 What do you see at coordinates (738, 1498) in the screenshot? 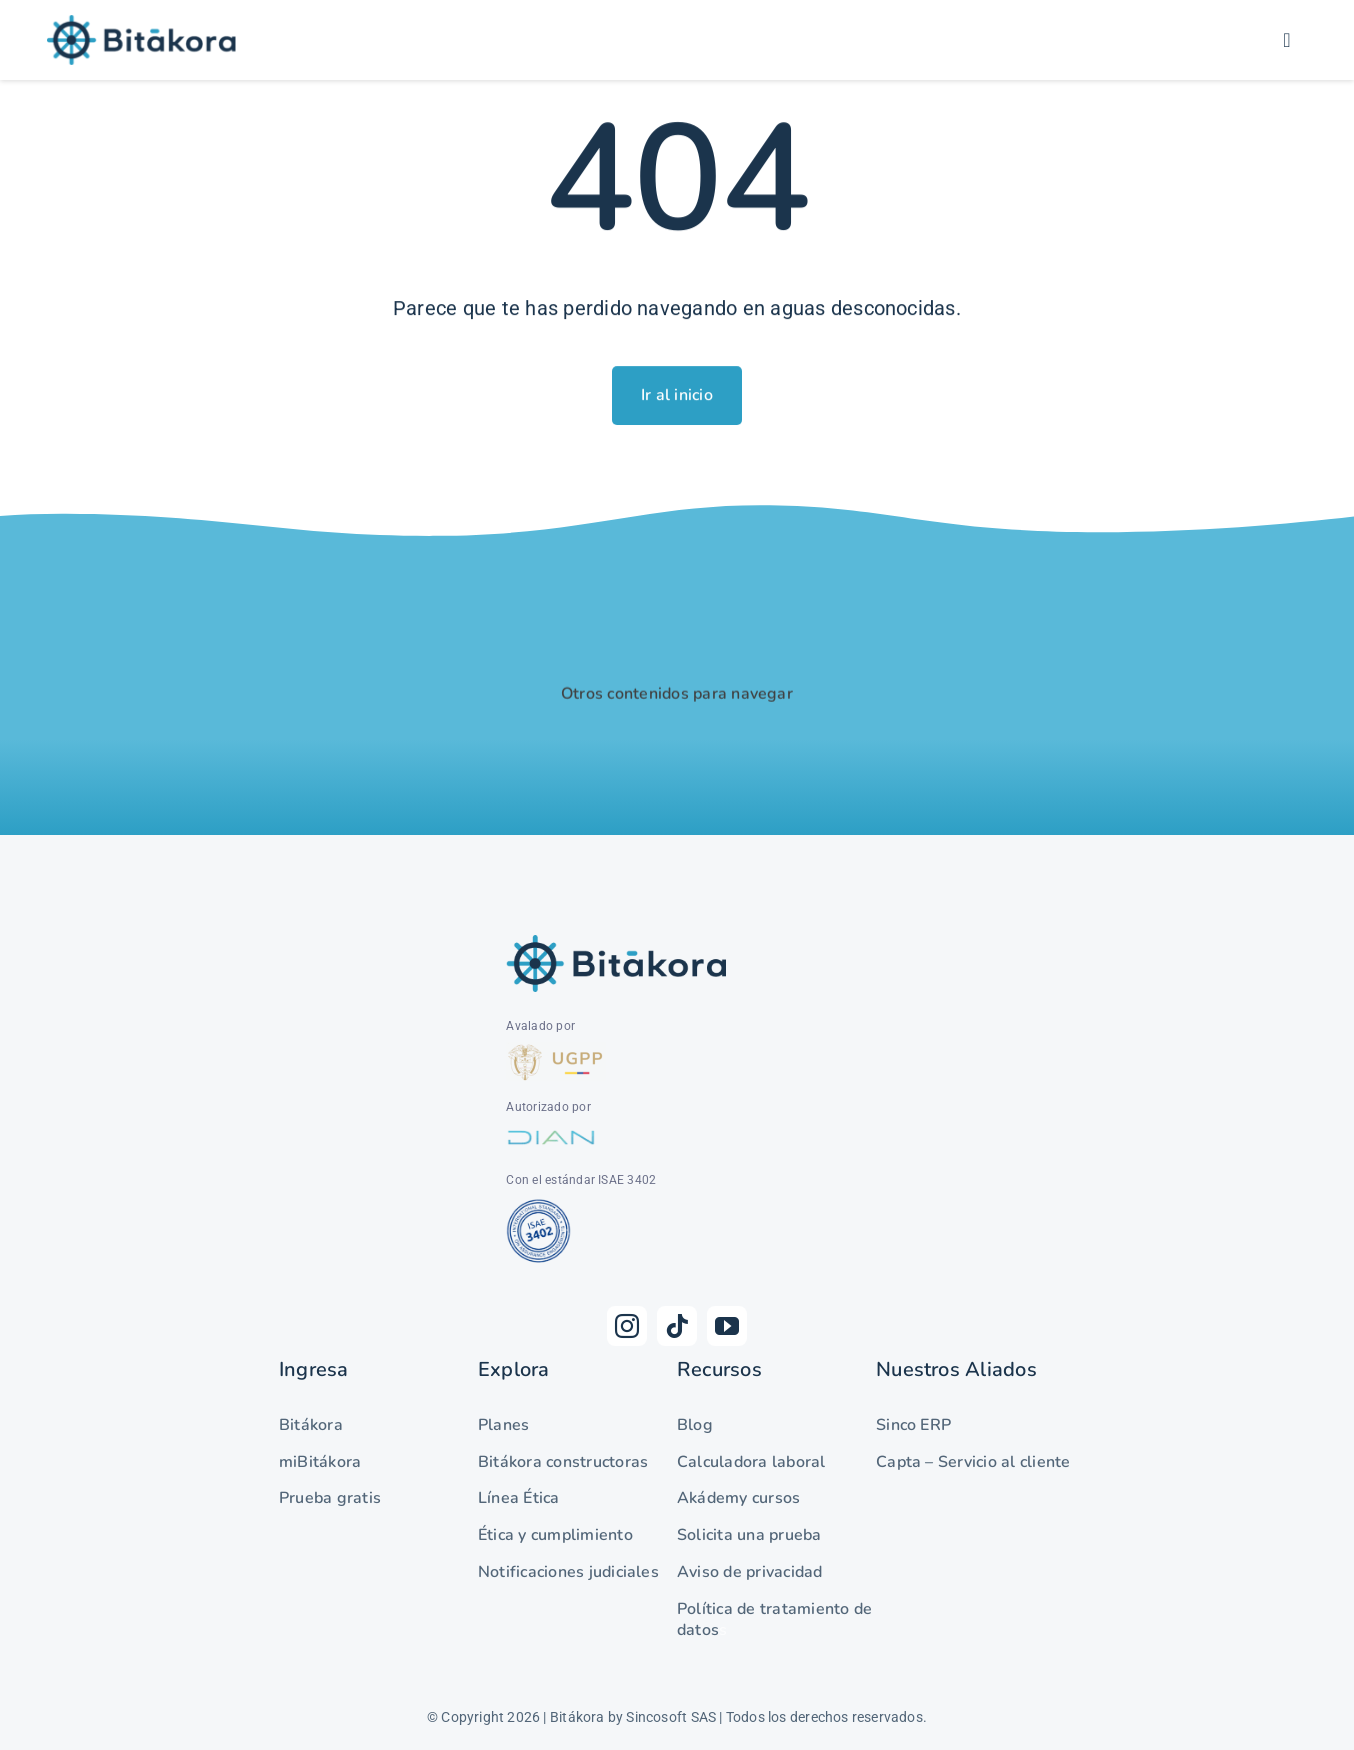
I see `Akádemy cursos` at bounding box center [738, 1498].